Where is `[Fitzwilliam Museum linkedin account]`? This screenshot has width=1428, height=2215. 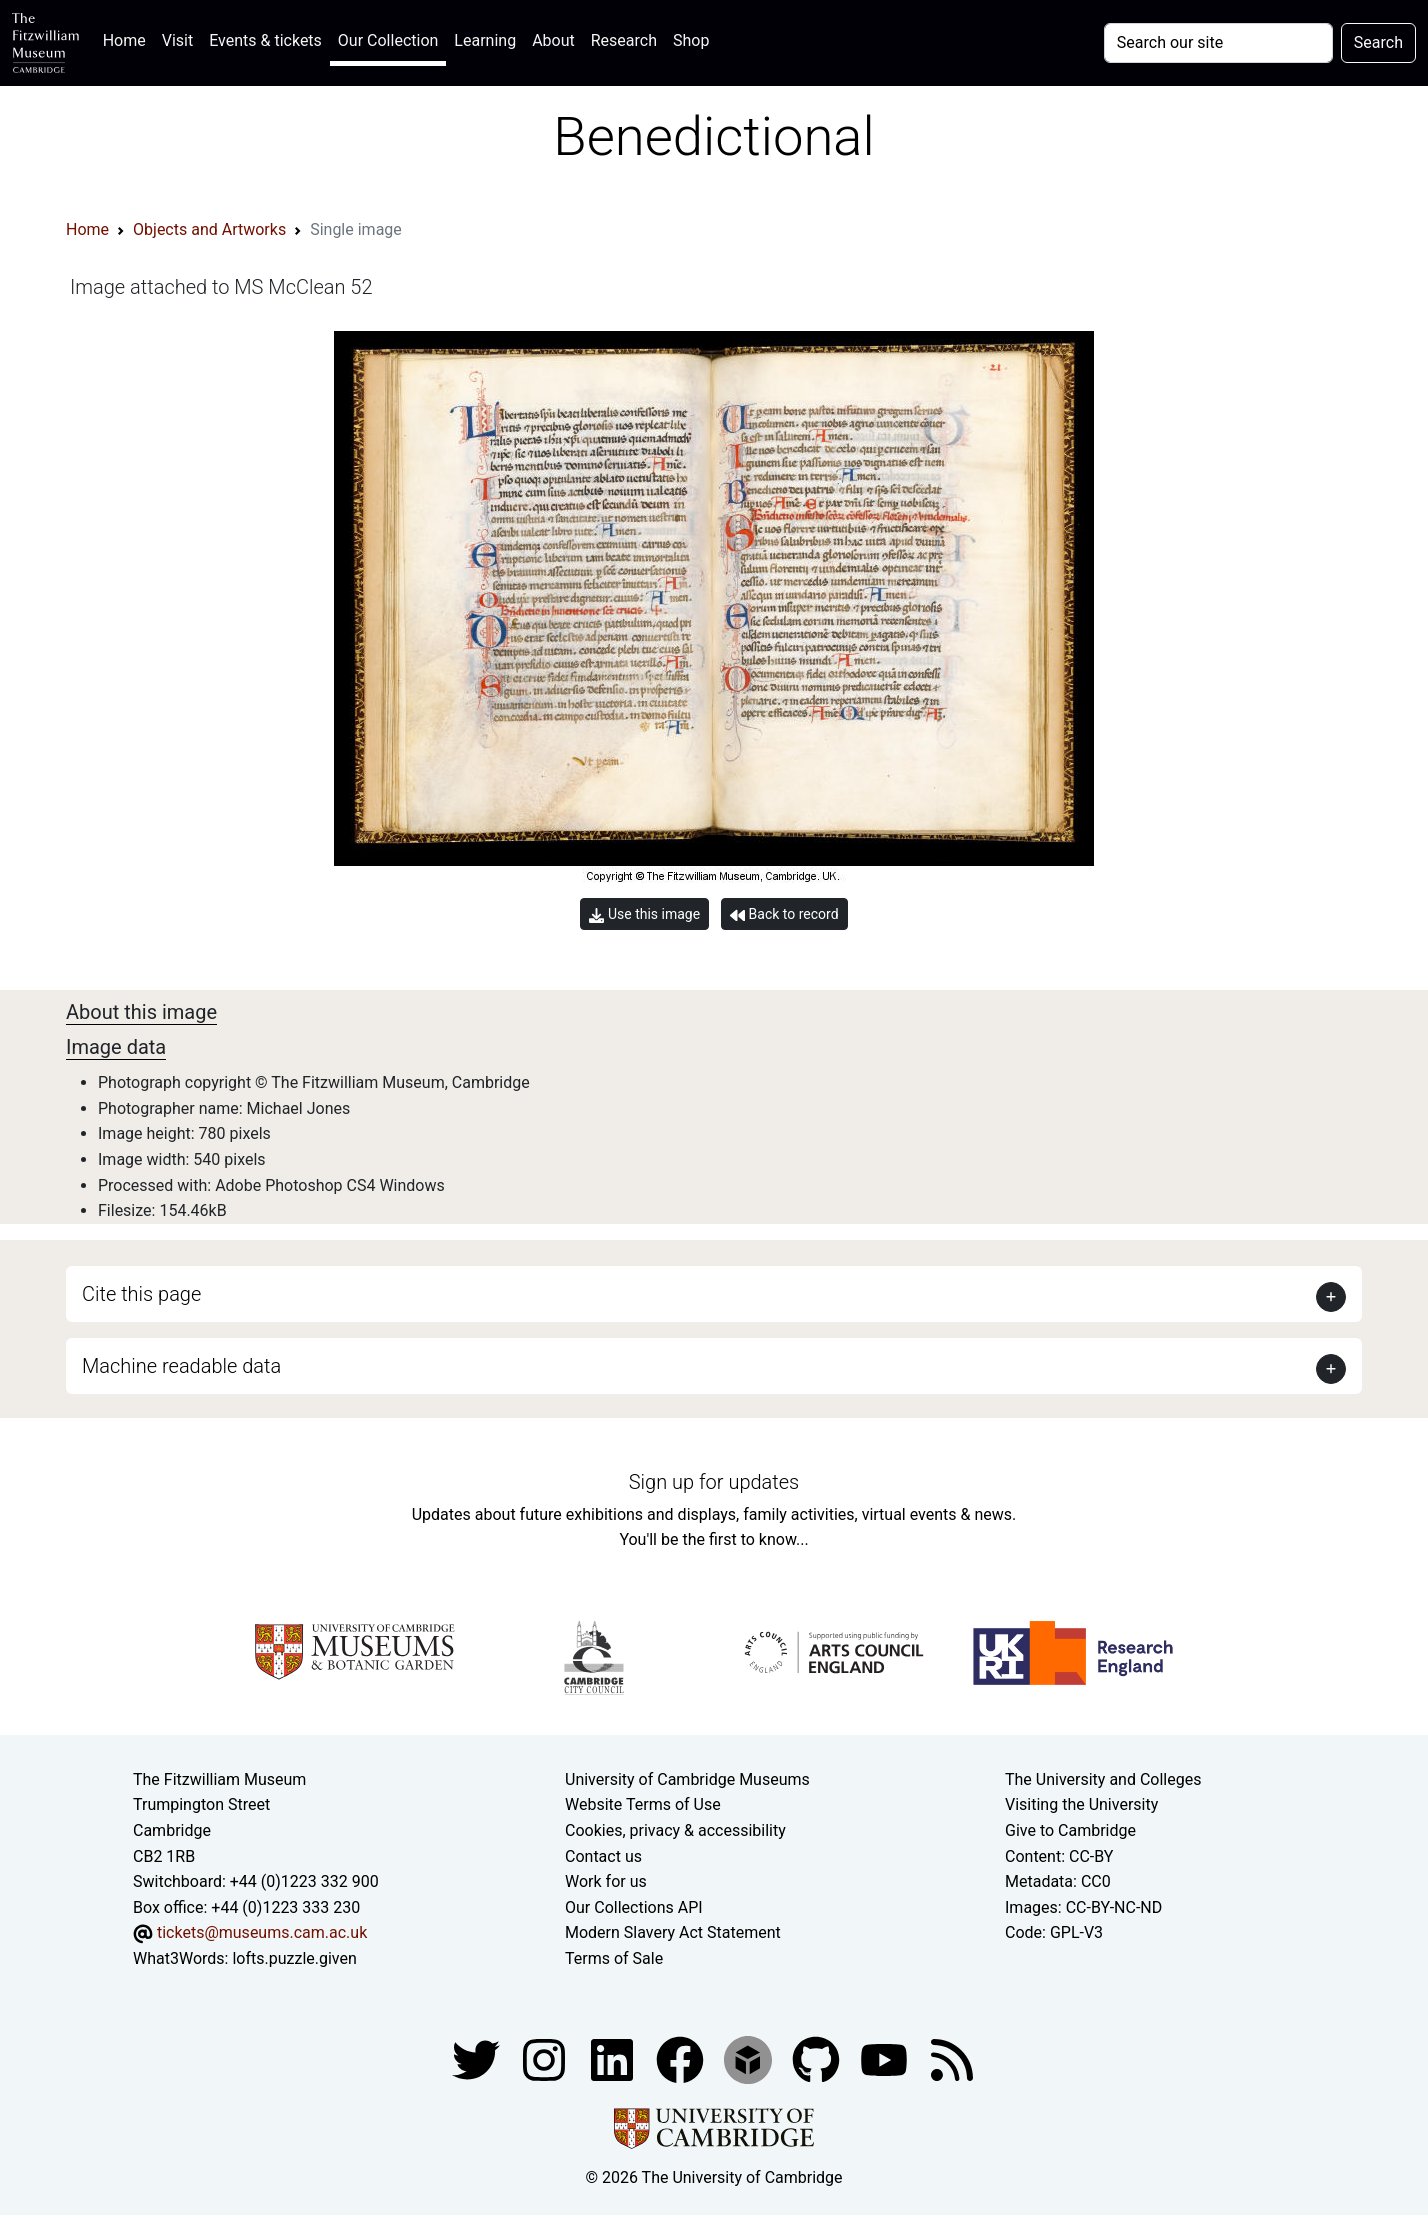 [Fitzwilliam Museum linkedin account] is located at coordinates (682, 2058).